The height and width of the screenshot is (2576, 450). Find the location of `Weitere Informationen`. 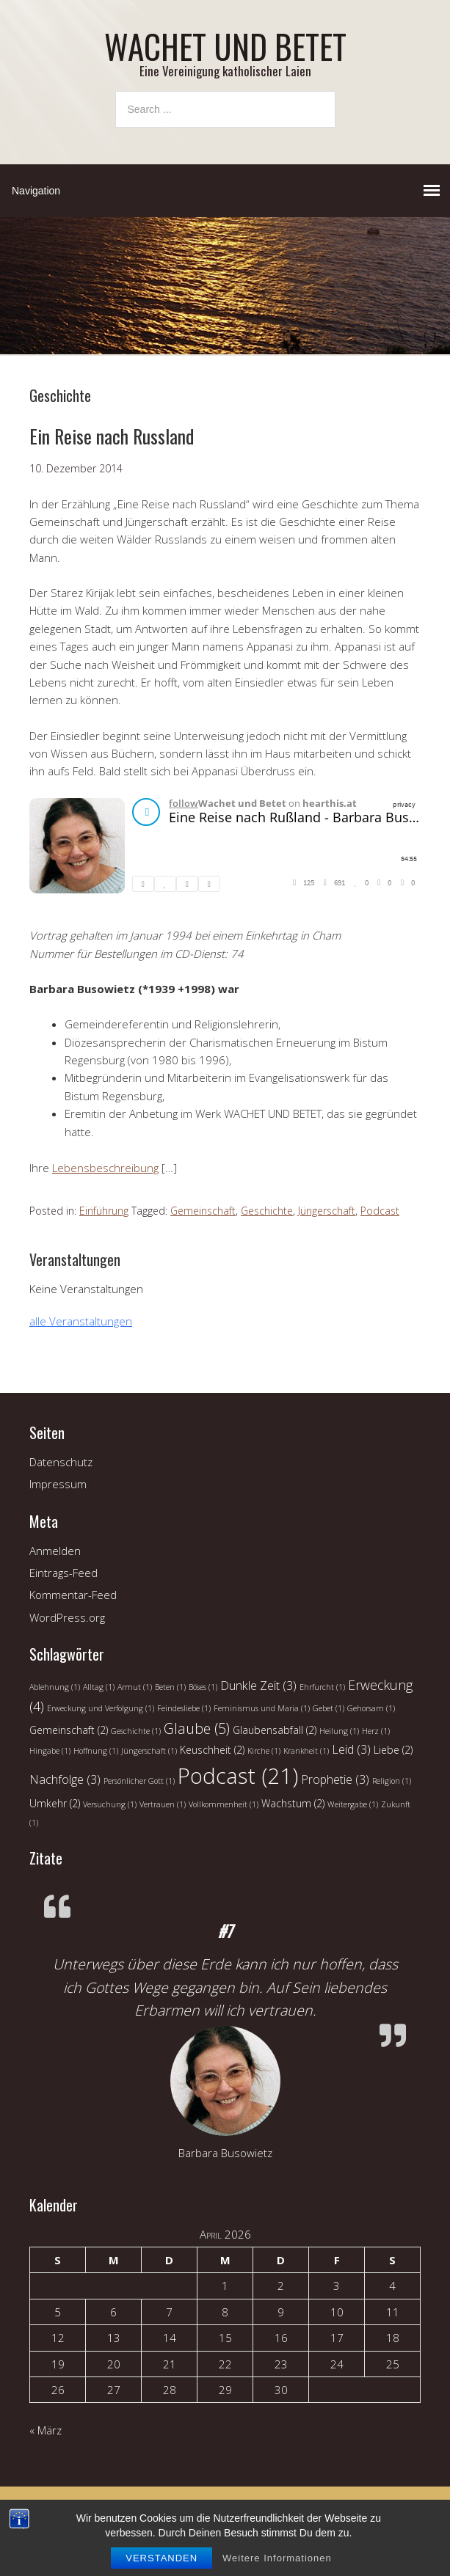

Weitere Informationen is located at coordinates (277, 2558).